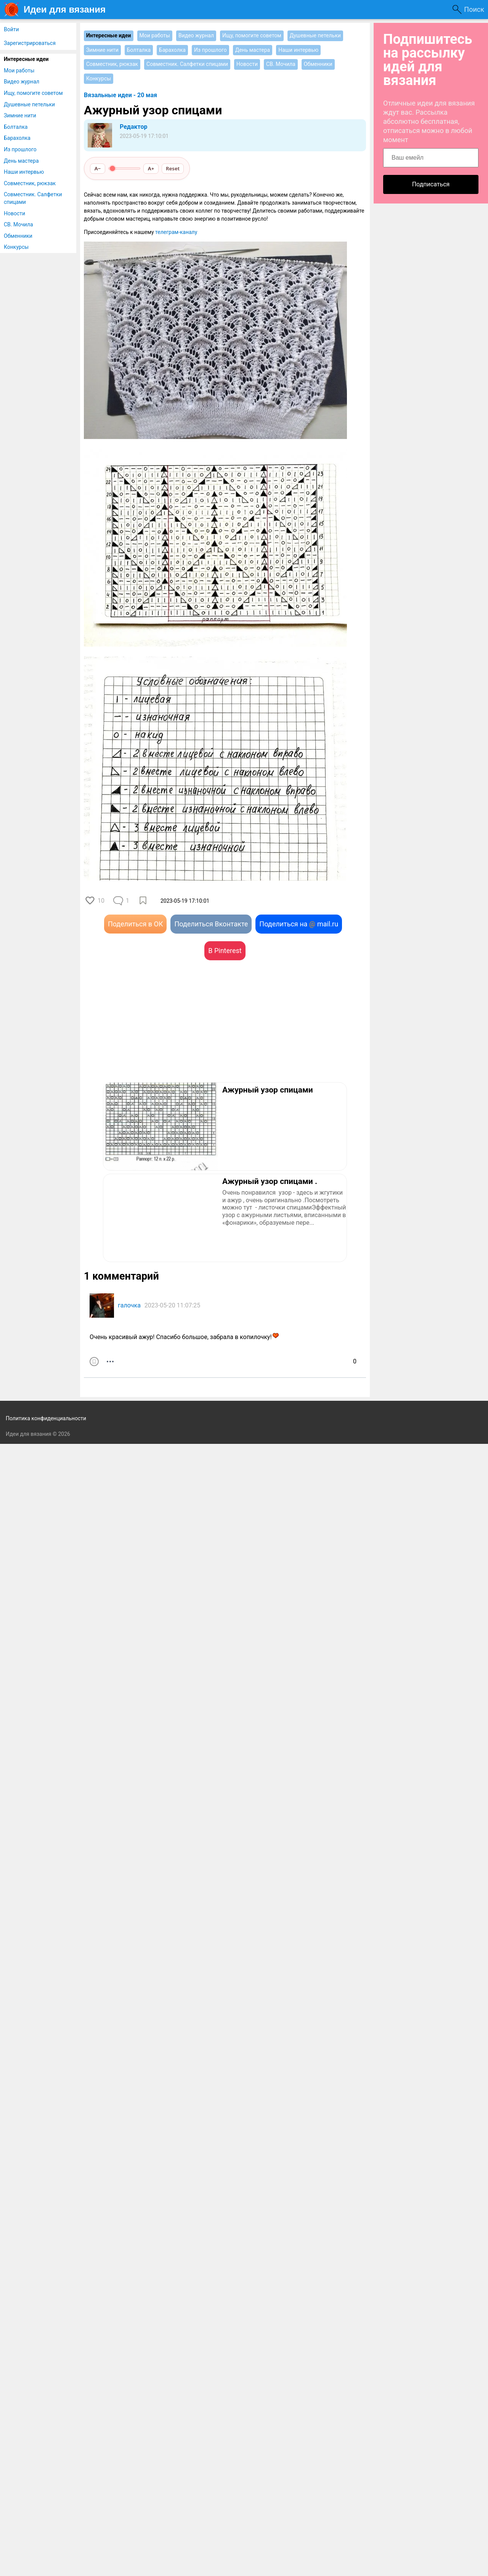  Describe the element at coordinates (18, 236) in the screenshot. I see `Обменники` at that location.